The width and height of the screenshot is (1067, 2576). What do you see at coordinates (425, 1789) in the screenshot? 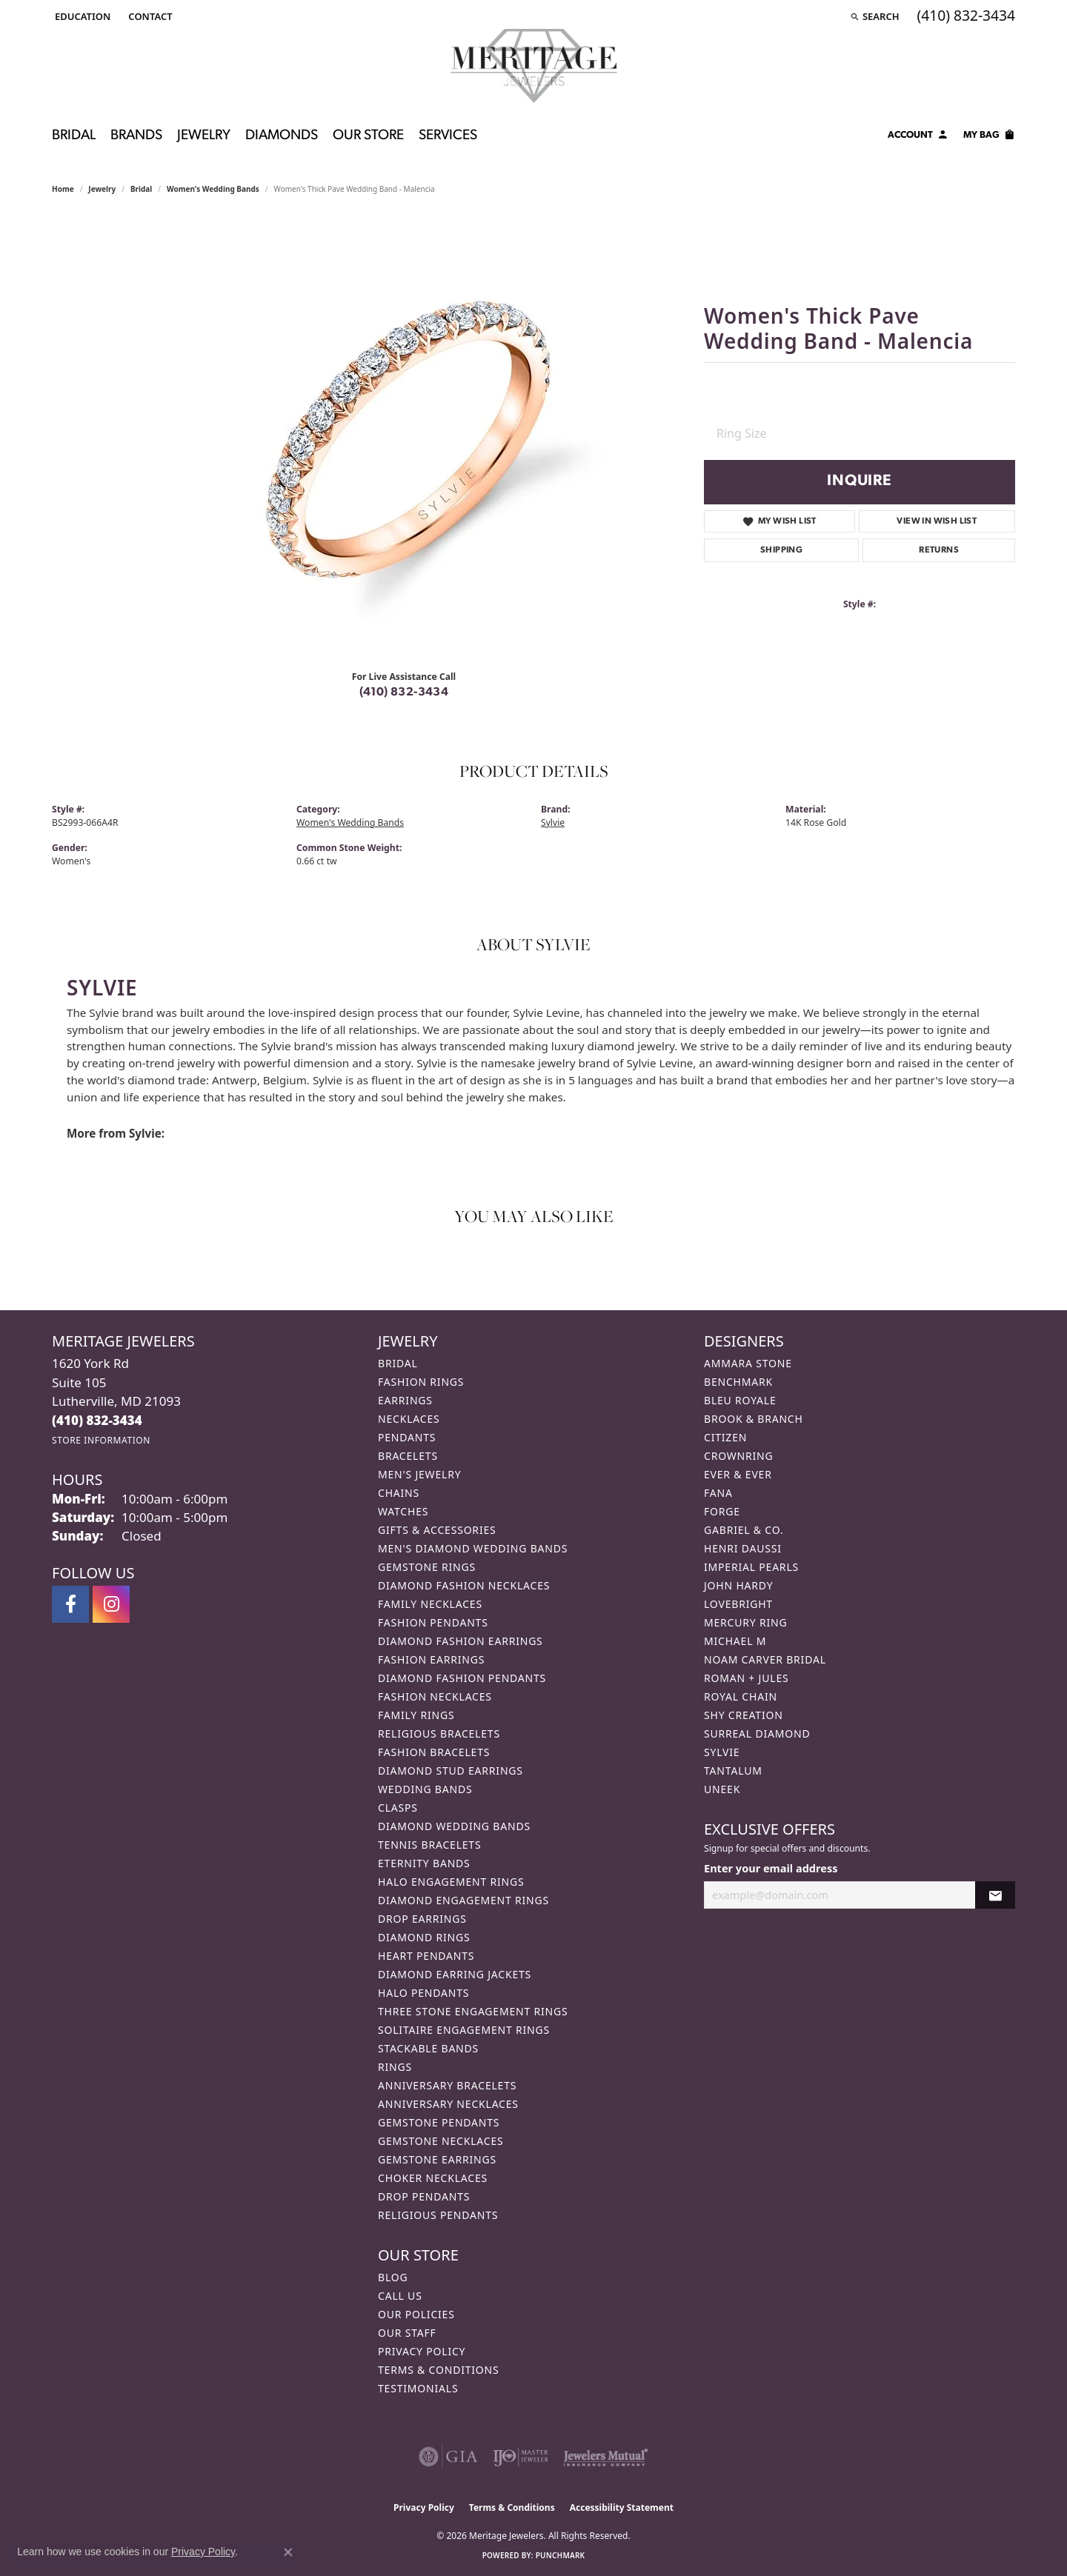
I see `Wedding Bands [menuitem]` at bounding box center [425, 1789].